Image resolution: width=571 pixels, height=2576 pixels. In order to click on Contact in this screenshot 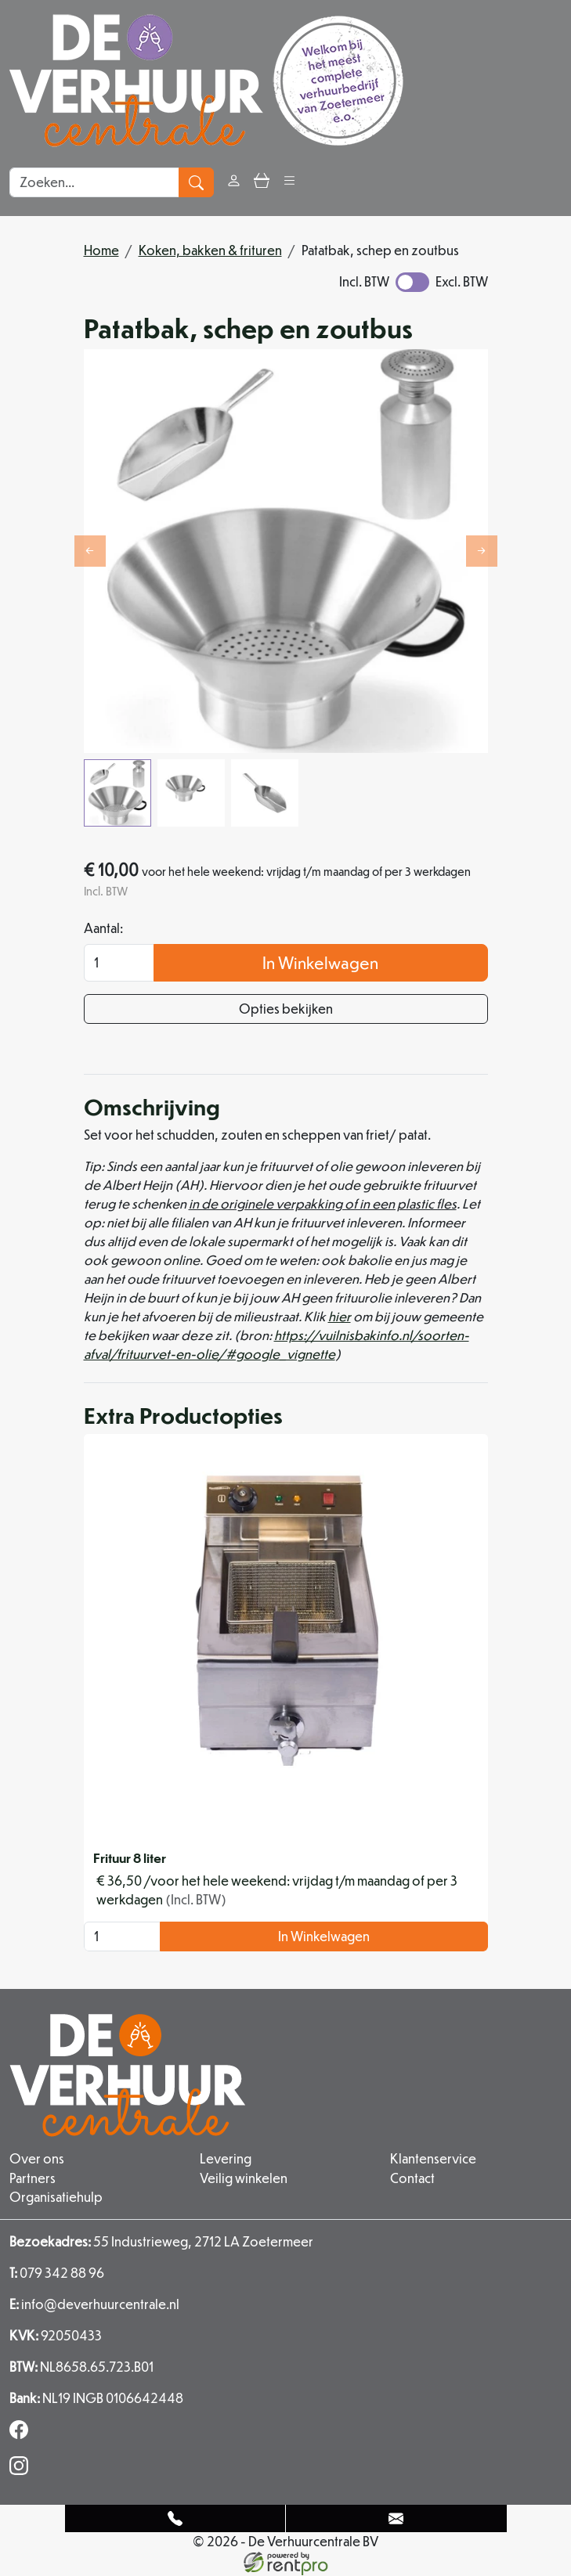, I will do `click(412, 2178)`.